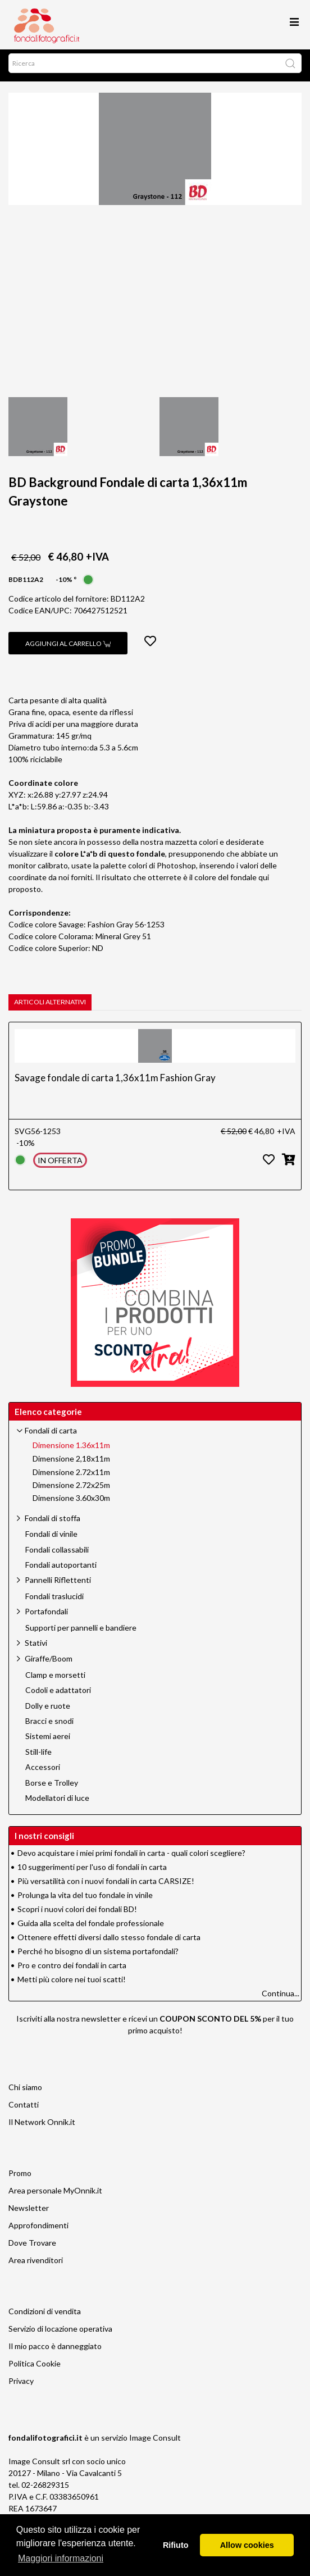 The image size is (310, 2576). What do you see at coordinates (61, 1569) in the screenshot?
I see `Fondali autoportanti` at bounding box center [61, 1569].